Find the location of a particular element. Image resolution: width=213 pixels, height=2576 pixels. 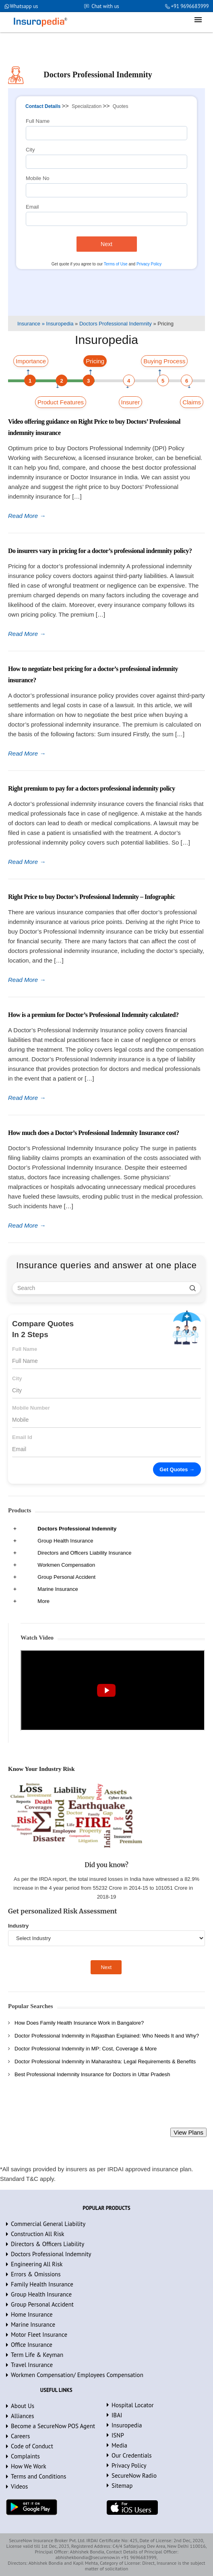

Pricing is located at coordinates (95, 361).